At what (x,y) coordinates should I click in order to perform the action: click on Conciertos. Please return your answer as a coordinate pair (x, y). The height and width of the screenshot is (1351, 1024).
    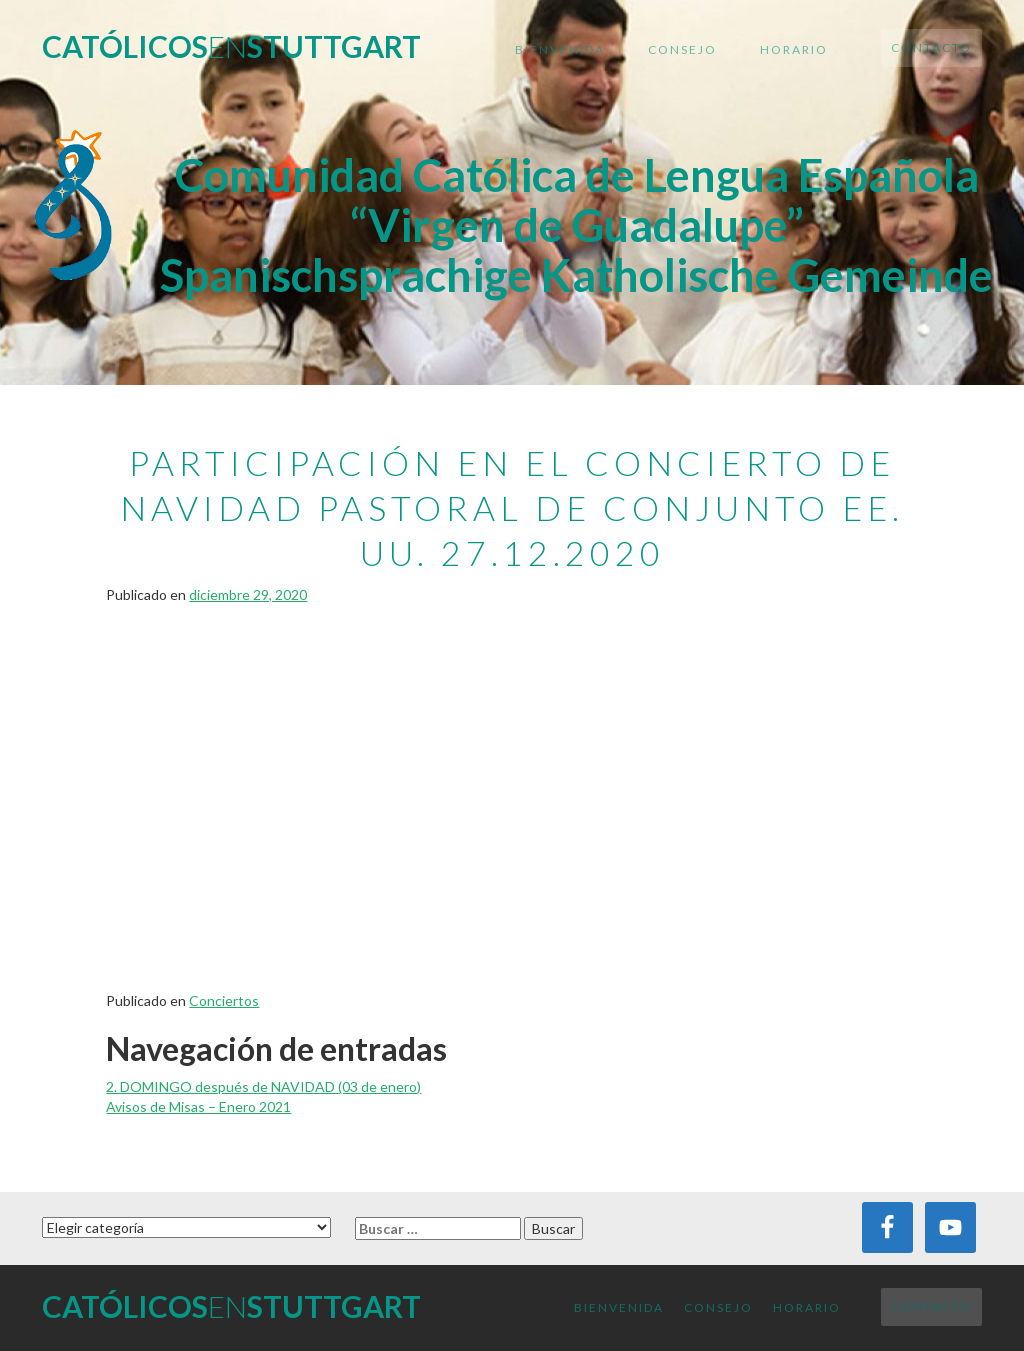
    Looking at the image, I should click on (224, 1000).